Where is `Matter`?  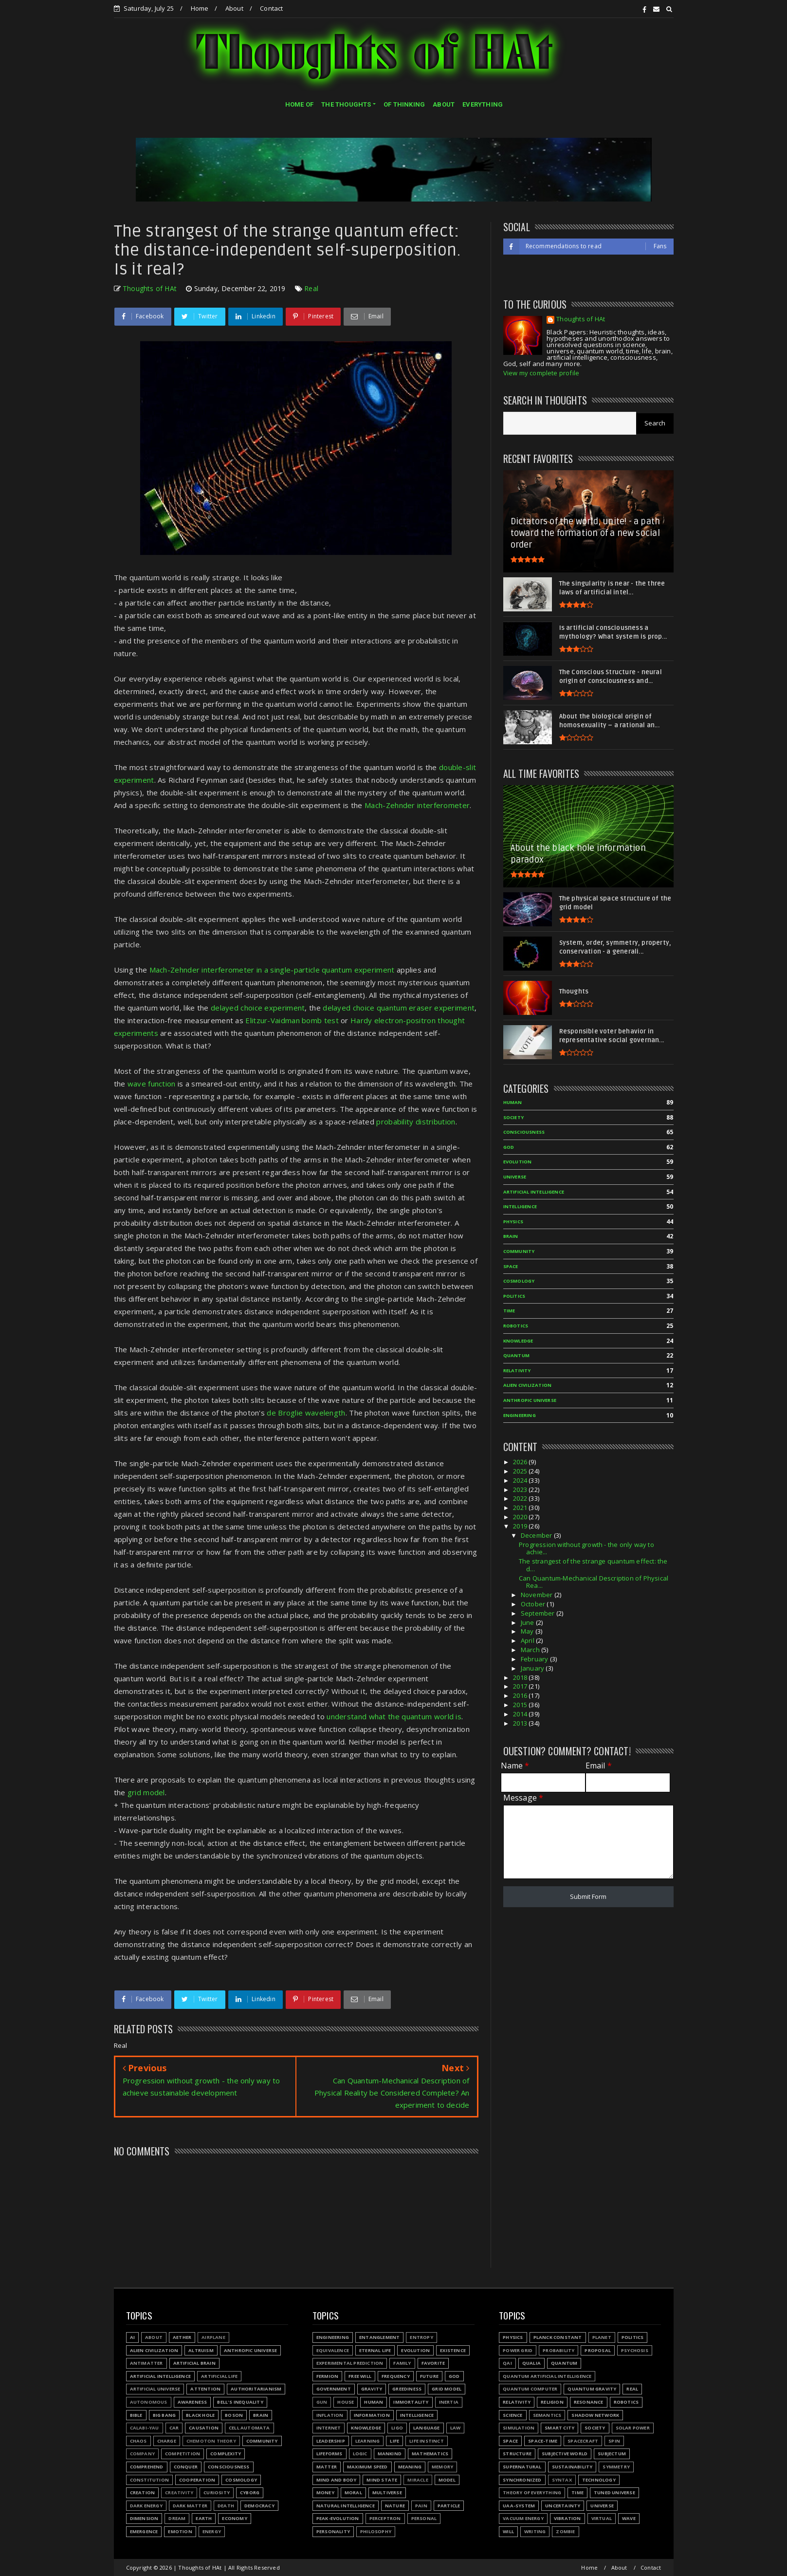 Matter is located at coordinates (326, 2467).